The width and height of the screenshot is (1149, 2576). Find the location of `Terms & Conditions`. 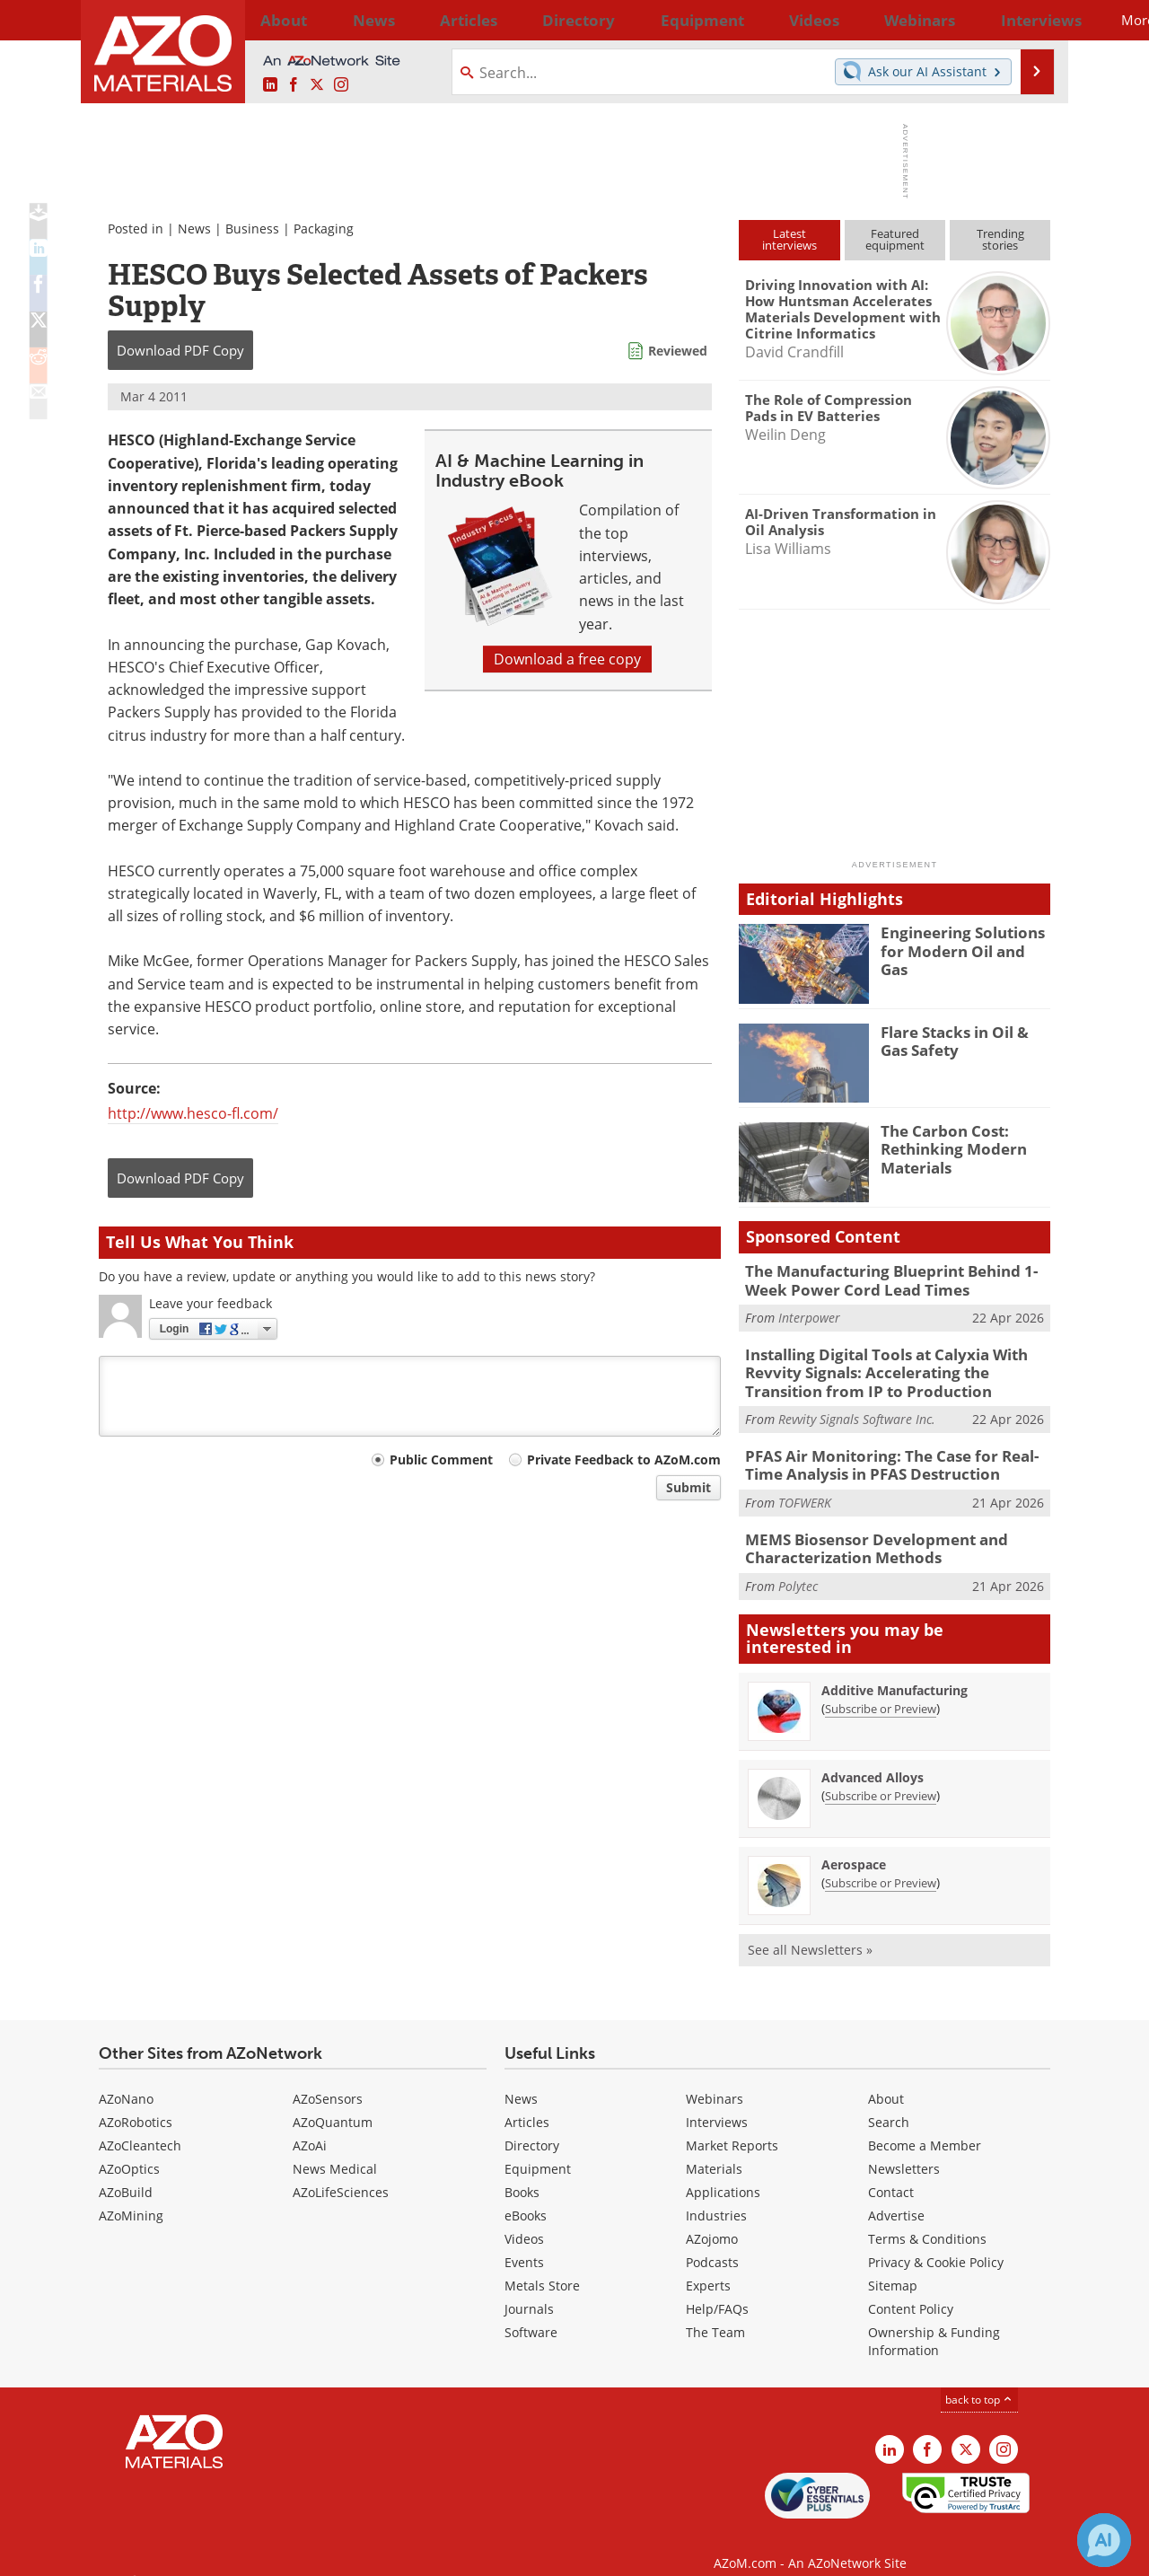

Terms & Conditions is located at coordinates (927, 2220).